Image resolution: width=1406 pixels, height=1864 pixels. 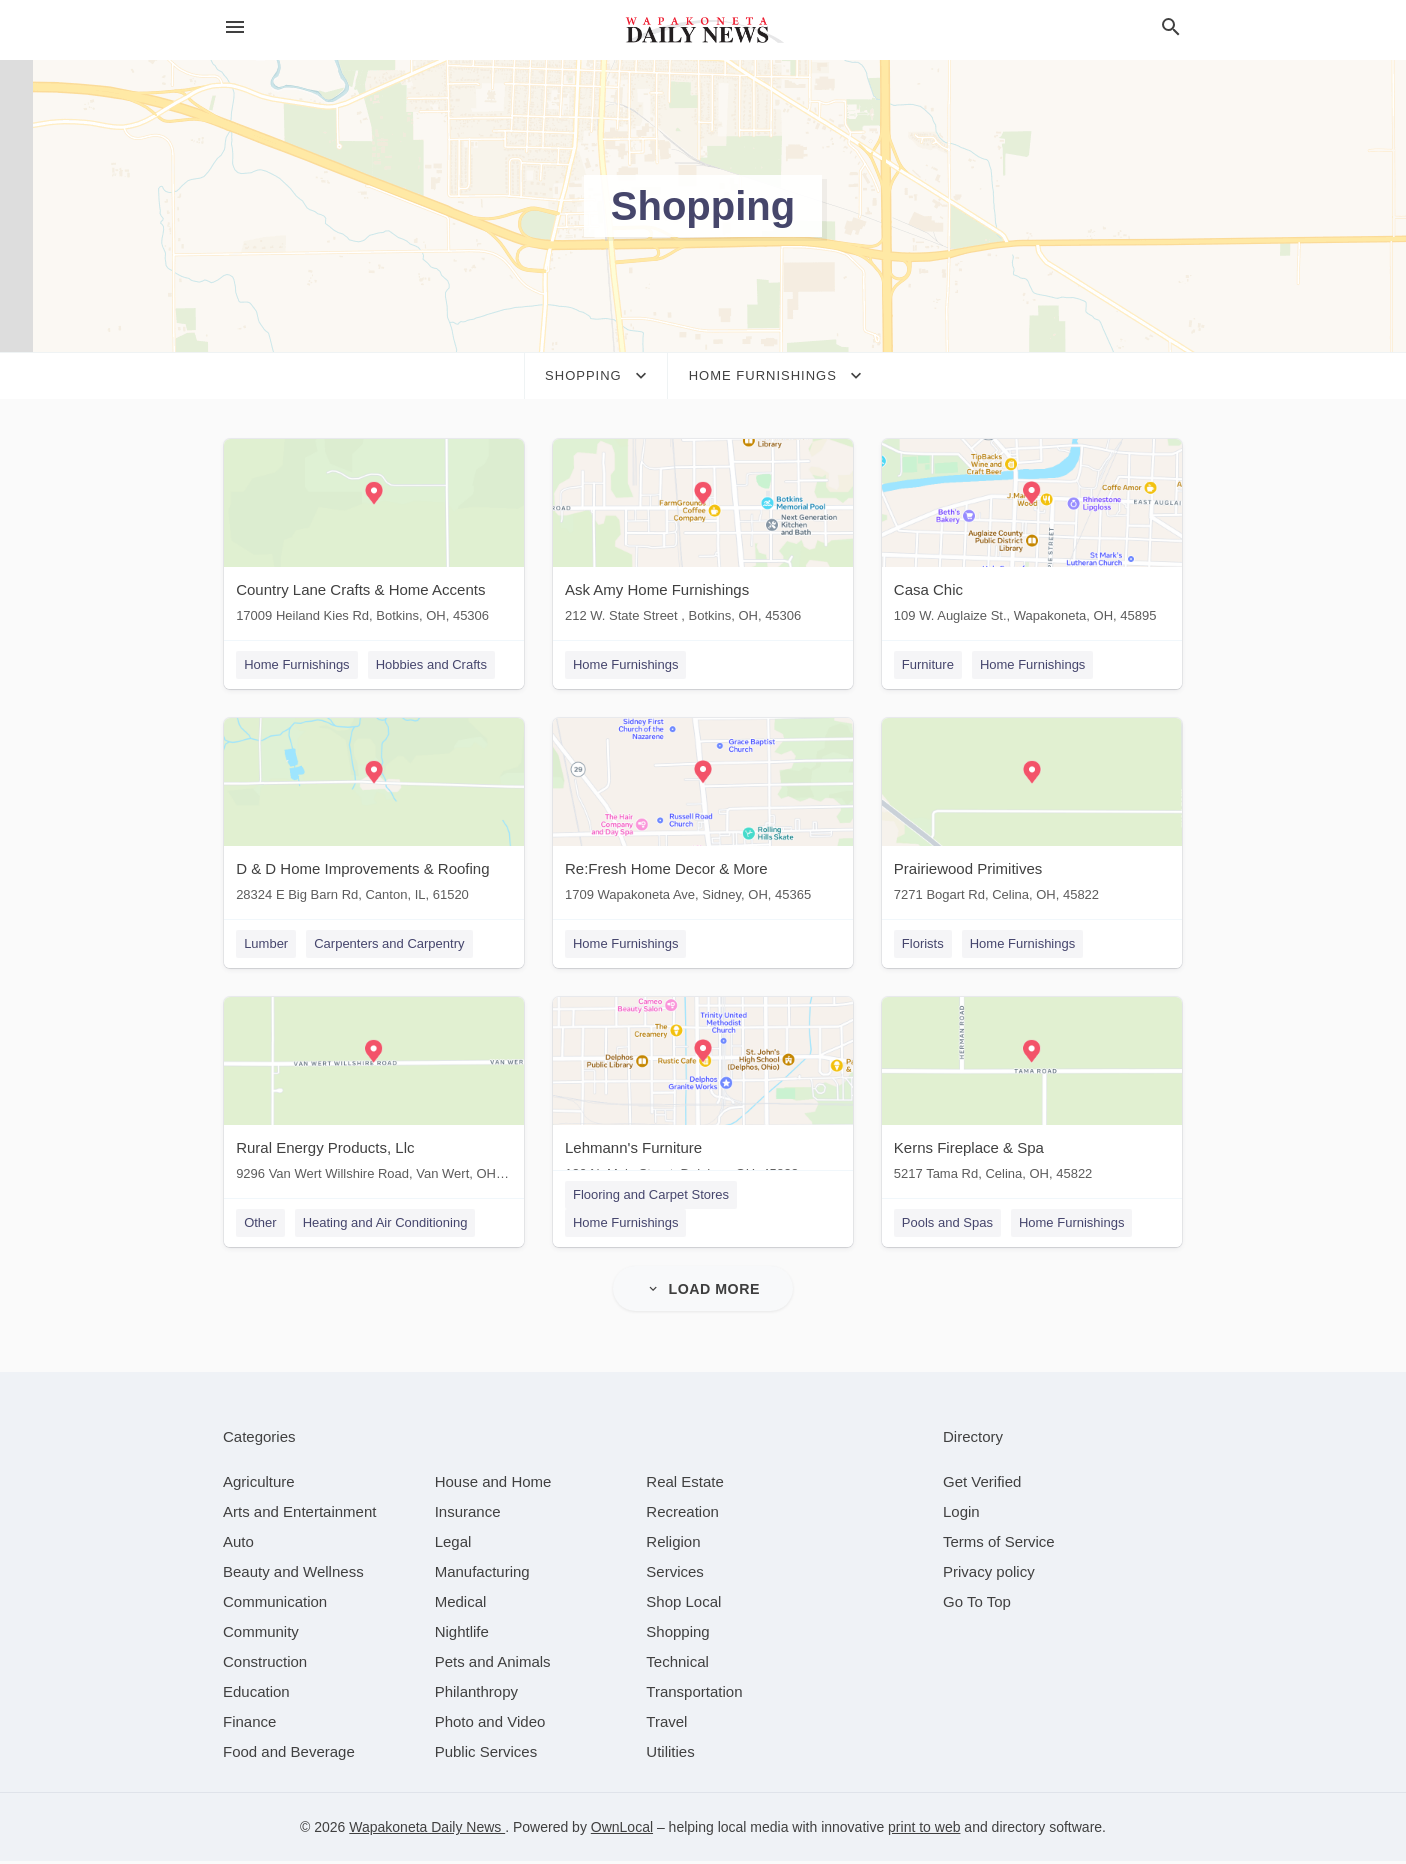 I want to click on [category Technical], so click(x=677, y=1664).